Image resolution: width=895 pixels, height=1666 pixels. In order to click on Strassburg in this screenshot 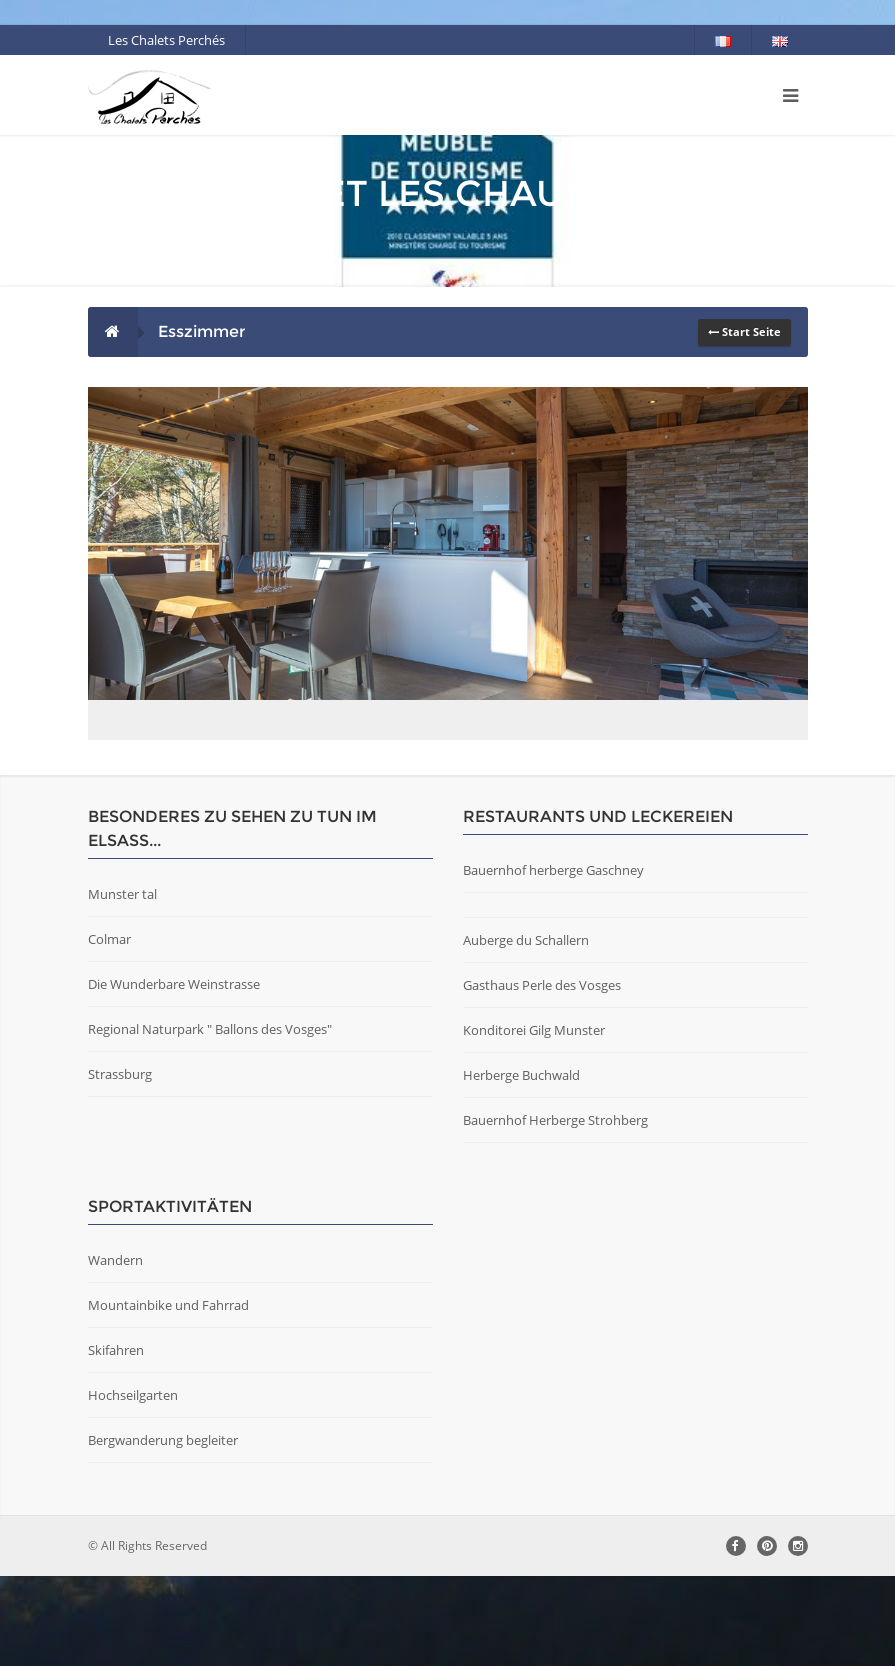, I will do `click(120, 1164)`.